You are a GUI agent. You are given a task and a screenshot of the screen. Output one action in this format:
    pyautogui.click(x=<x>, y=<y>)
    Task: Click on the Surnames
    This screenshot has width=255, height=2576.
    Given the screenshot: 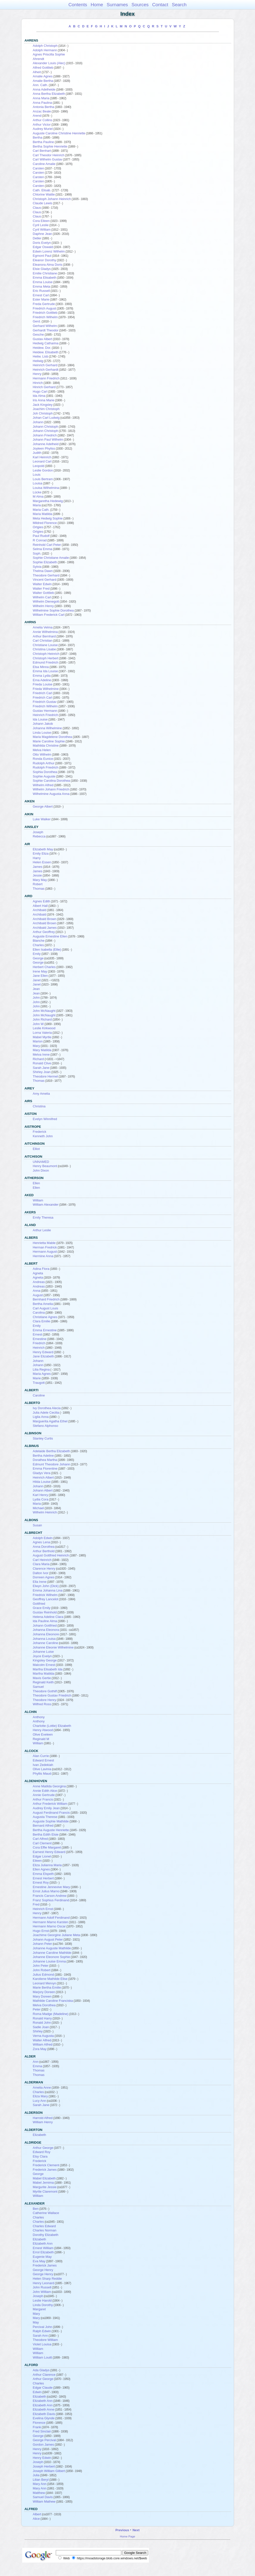 What is the action you would take?
    pyautogui.click(x=117, y=4)
    